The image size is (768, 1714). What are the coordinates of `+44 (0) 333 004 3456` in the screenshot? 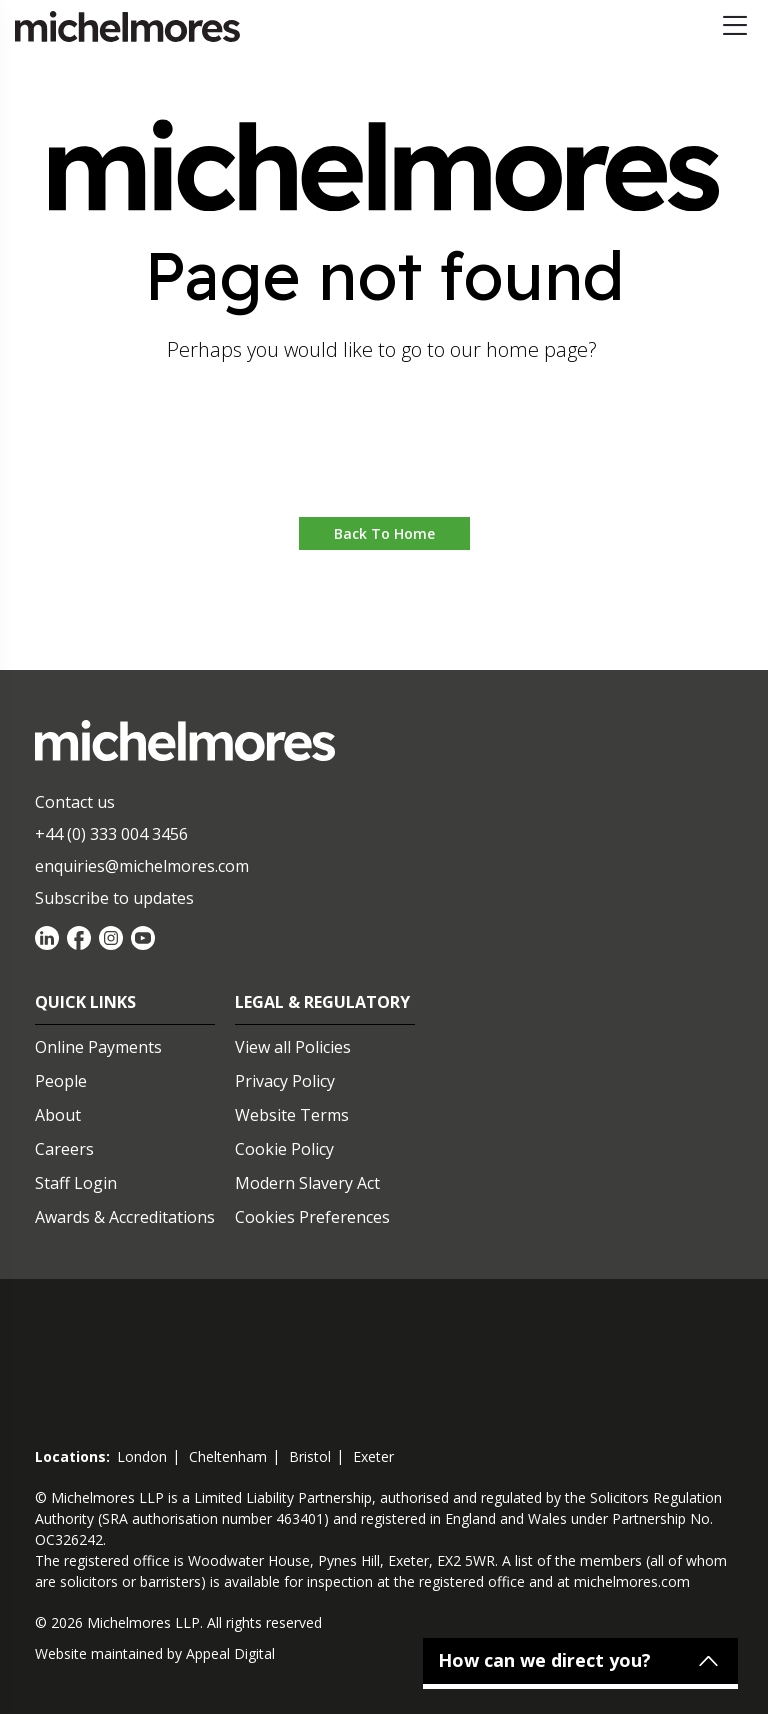 It's located at (111, 834).